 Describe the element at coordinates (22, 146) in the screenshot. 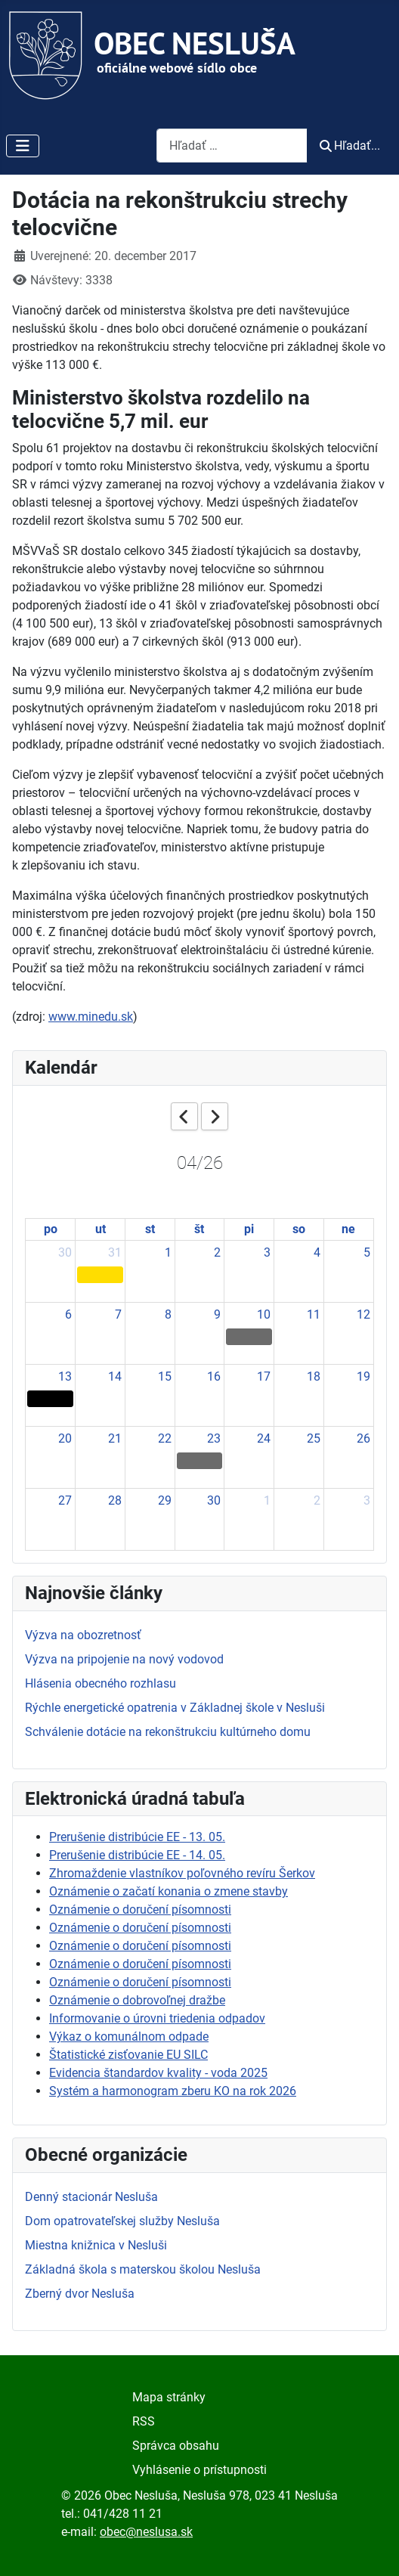

I see `[Prepnúť navigáciu]` at that location.